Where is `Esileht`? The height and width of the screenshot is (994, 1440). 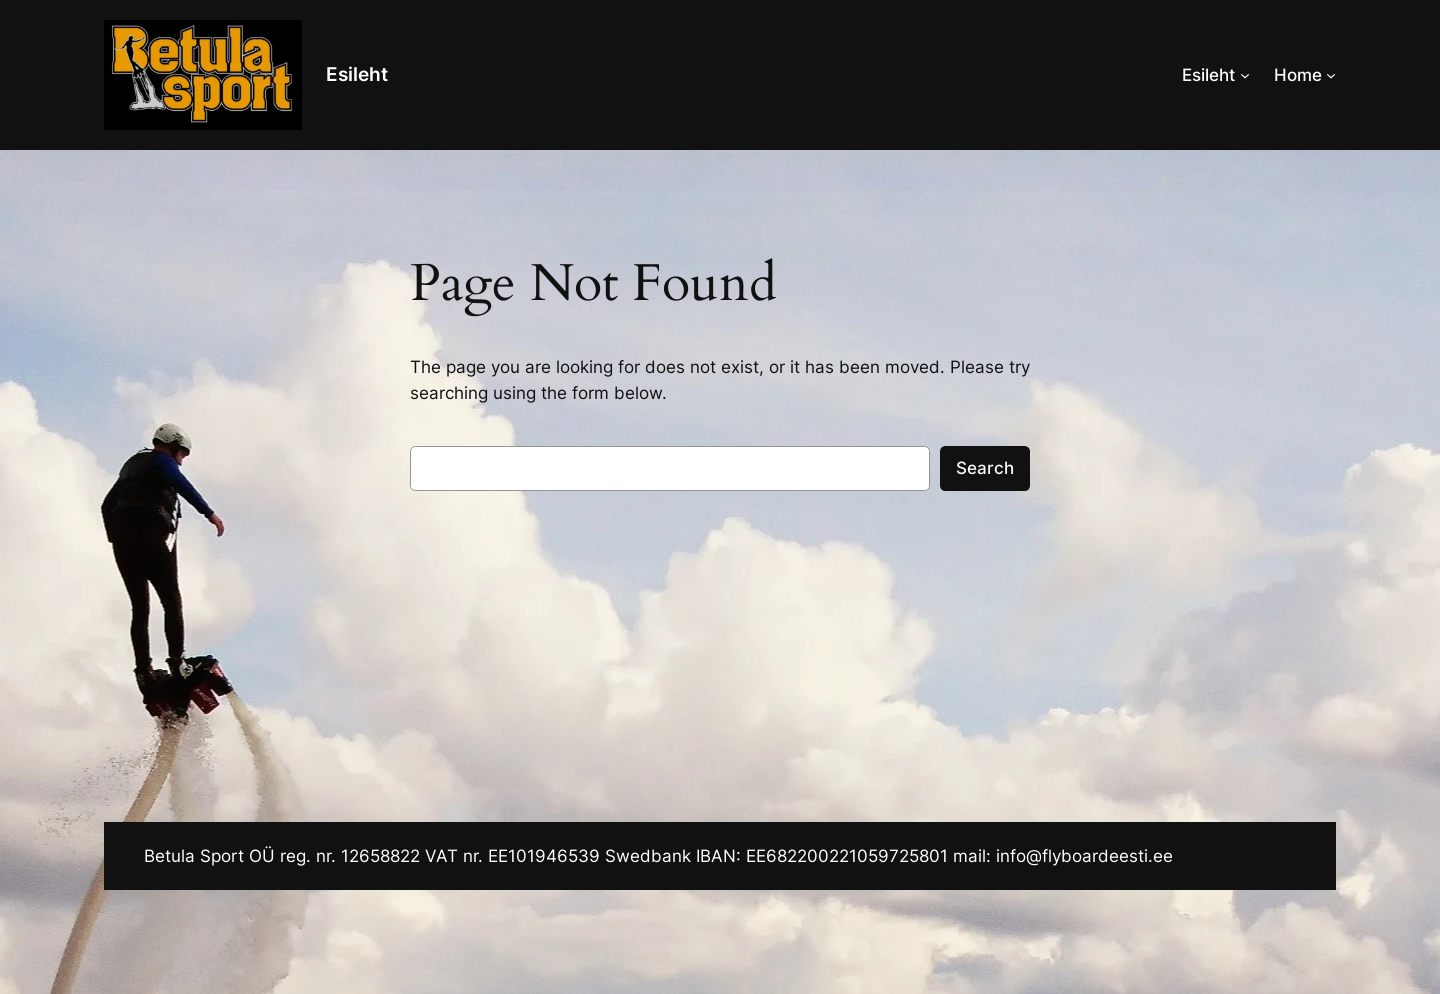 Esileht is located at coordinates (357, 74).